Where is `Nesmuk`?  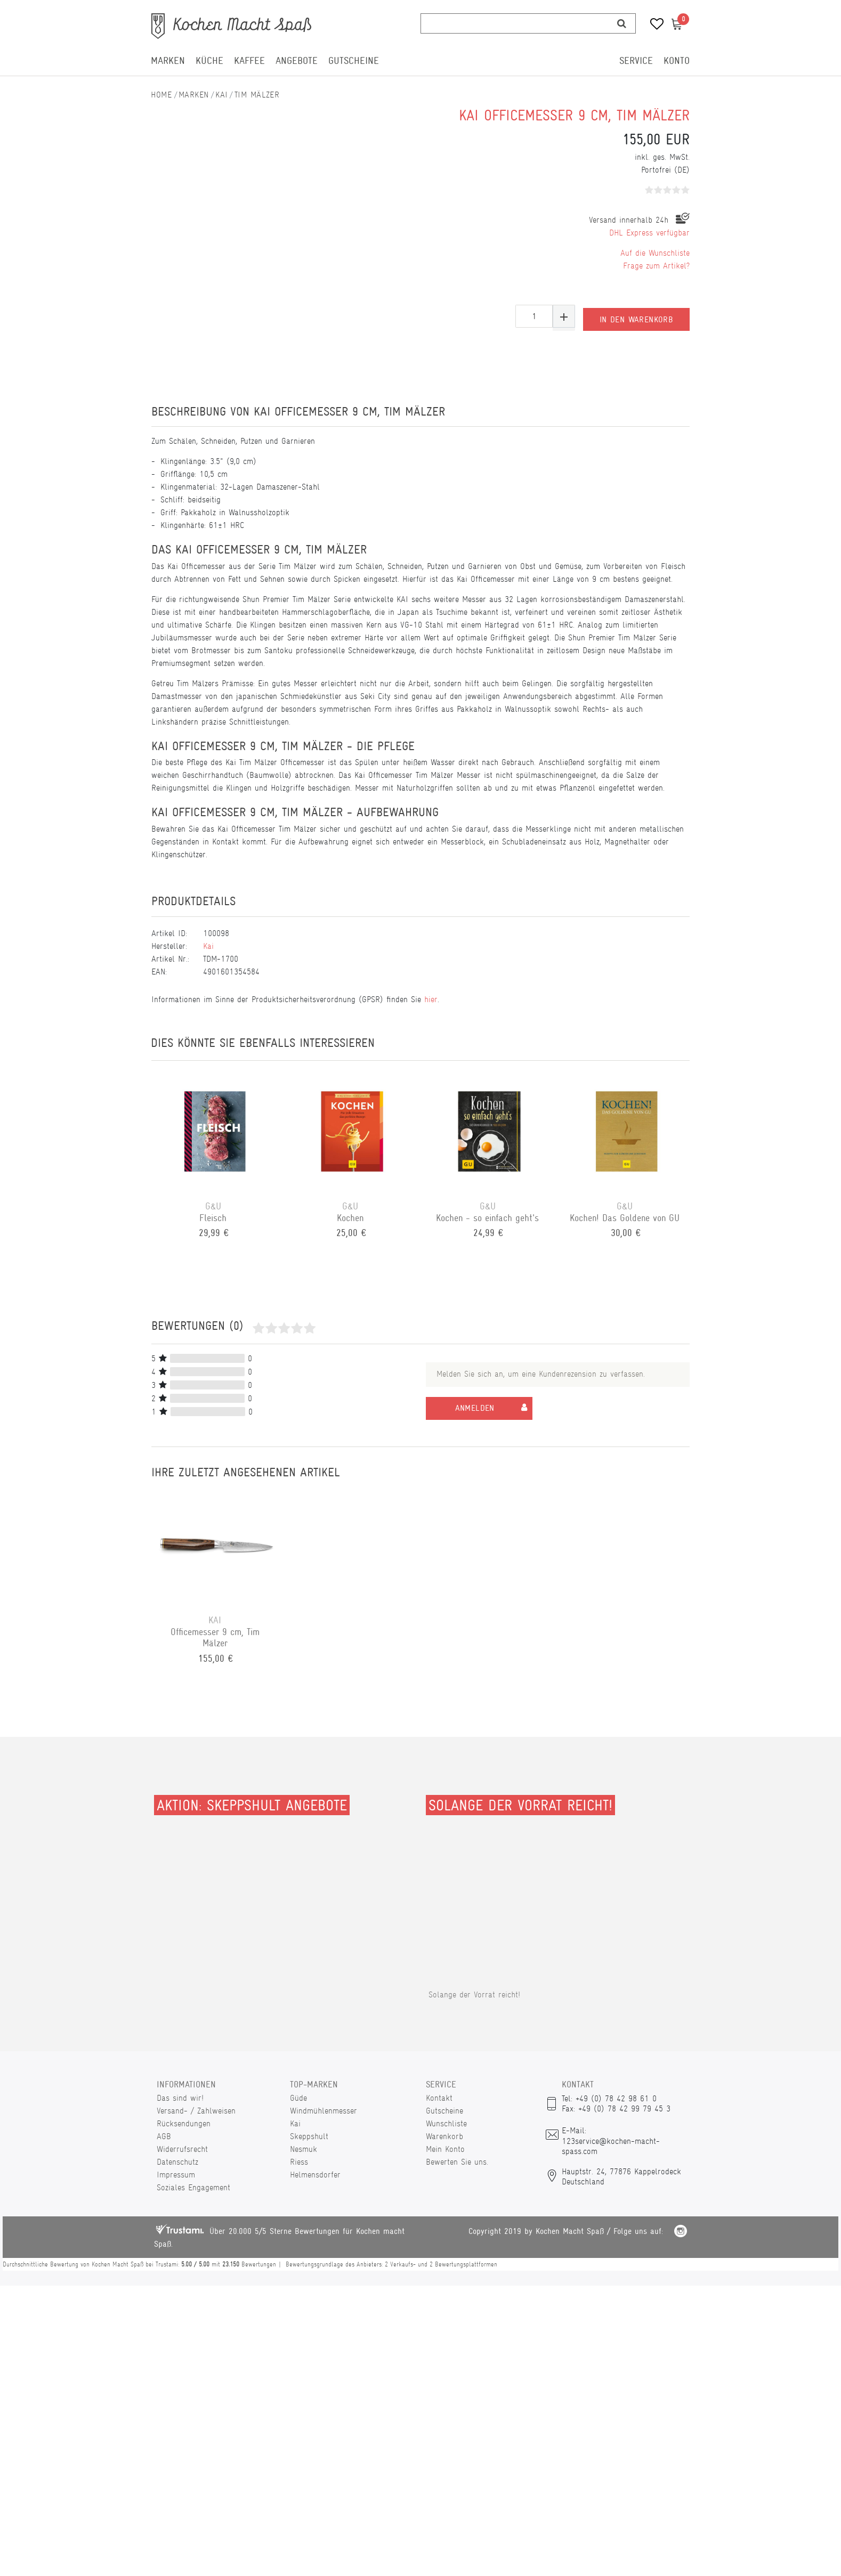
Nesmuk is located at coordinates (303, 2149).